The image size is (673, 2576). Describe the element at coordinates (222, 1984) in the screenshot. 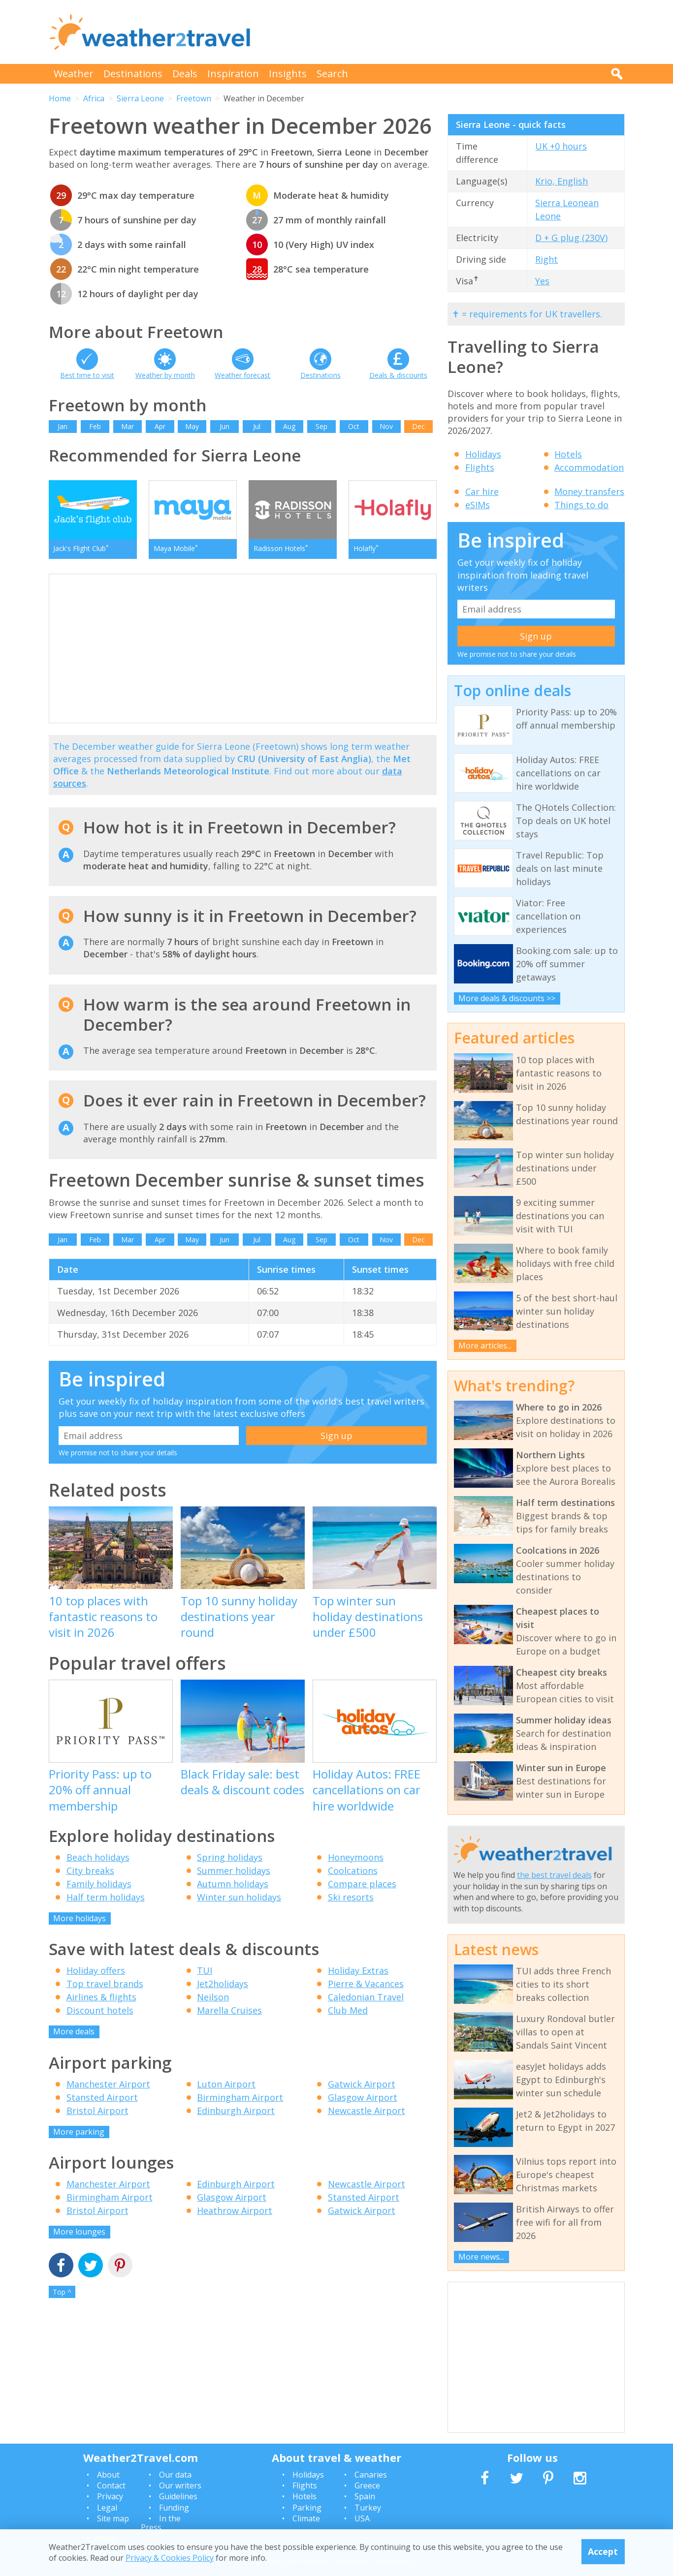

I see `Jet2holidays` at that location.